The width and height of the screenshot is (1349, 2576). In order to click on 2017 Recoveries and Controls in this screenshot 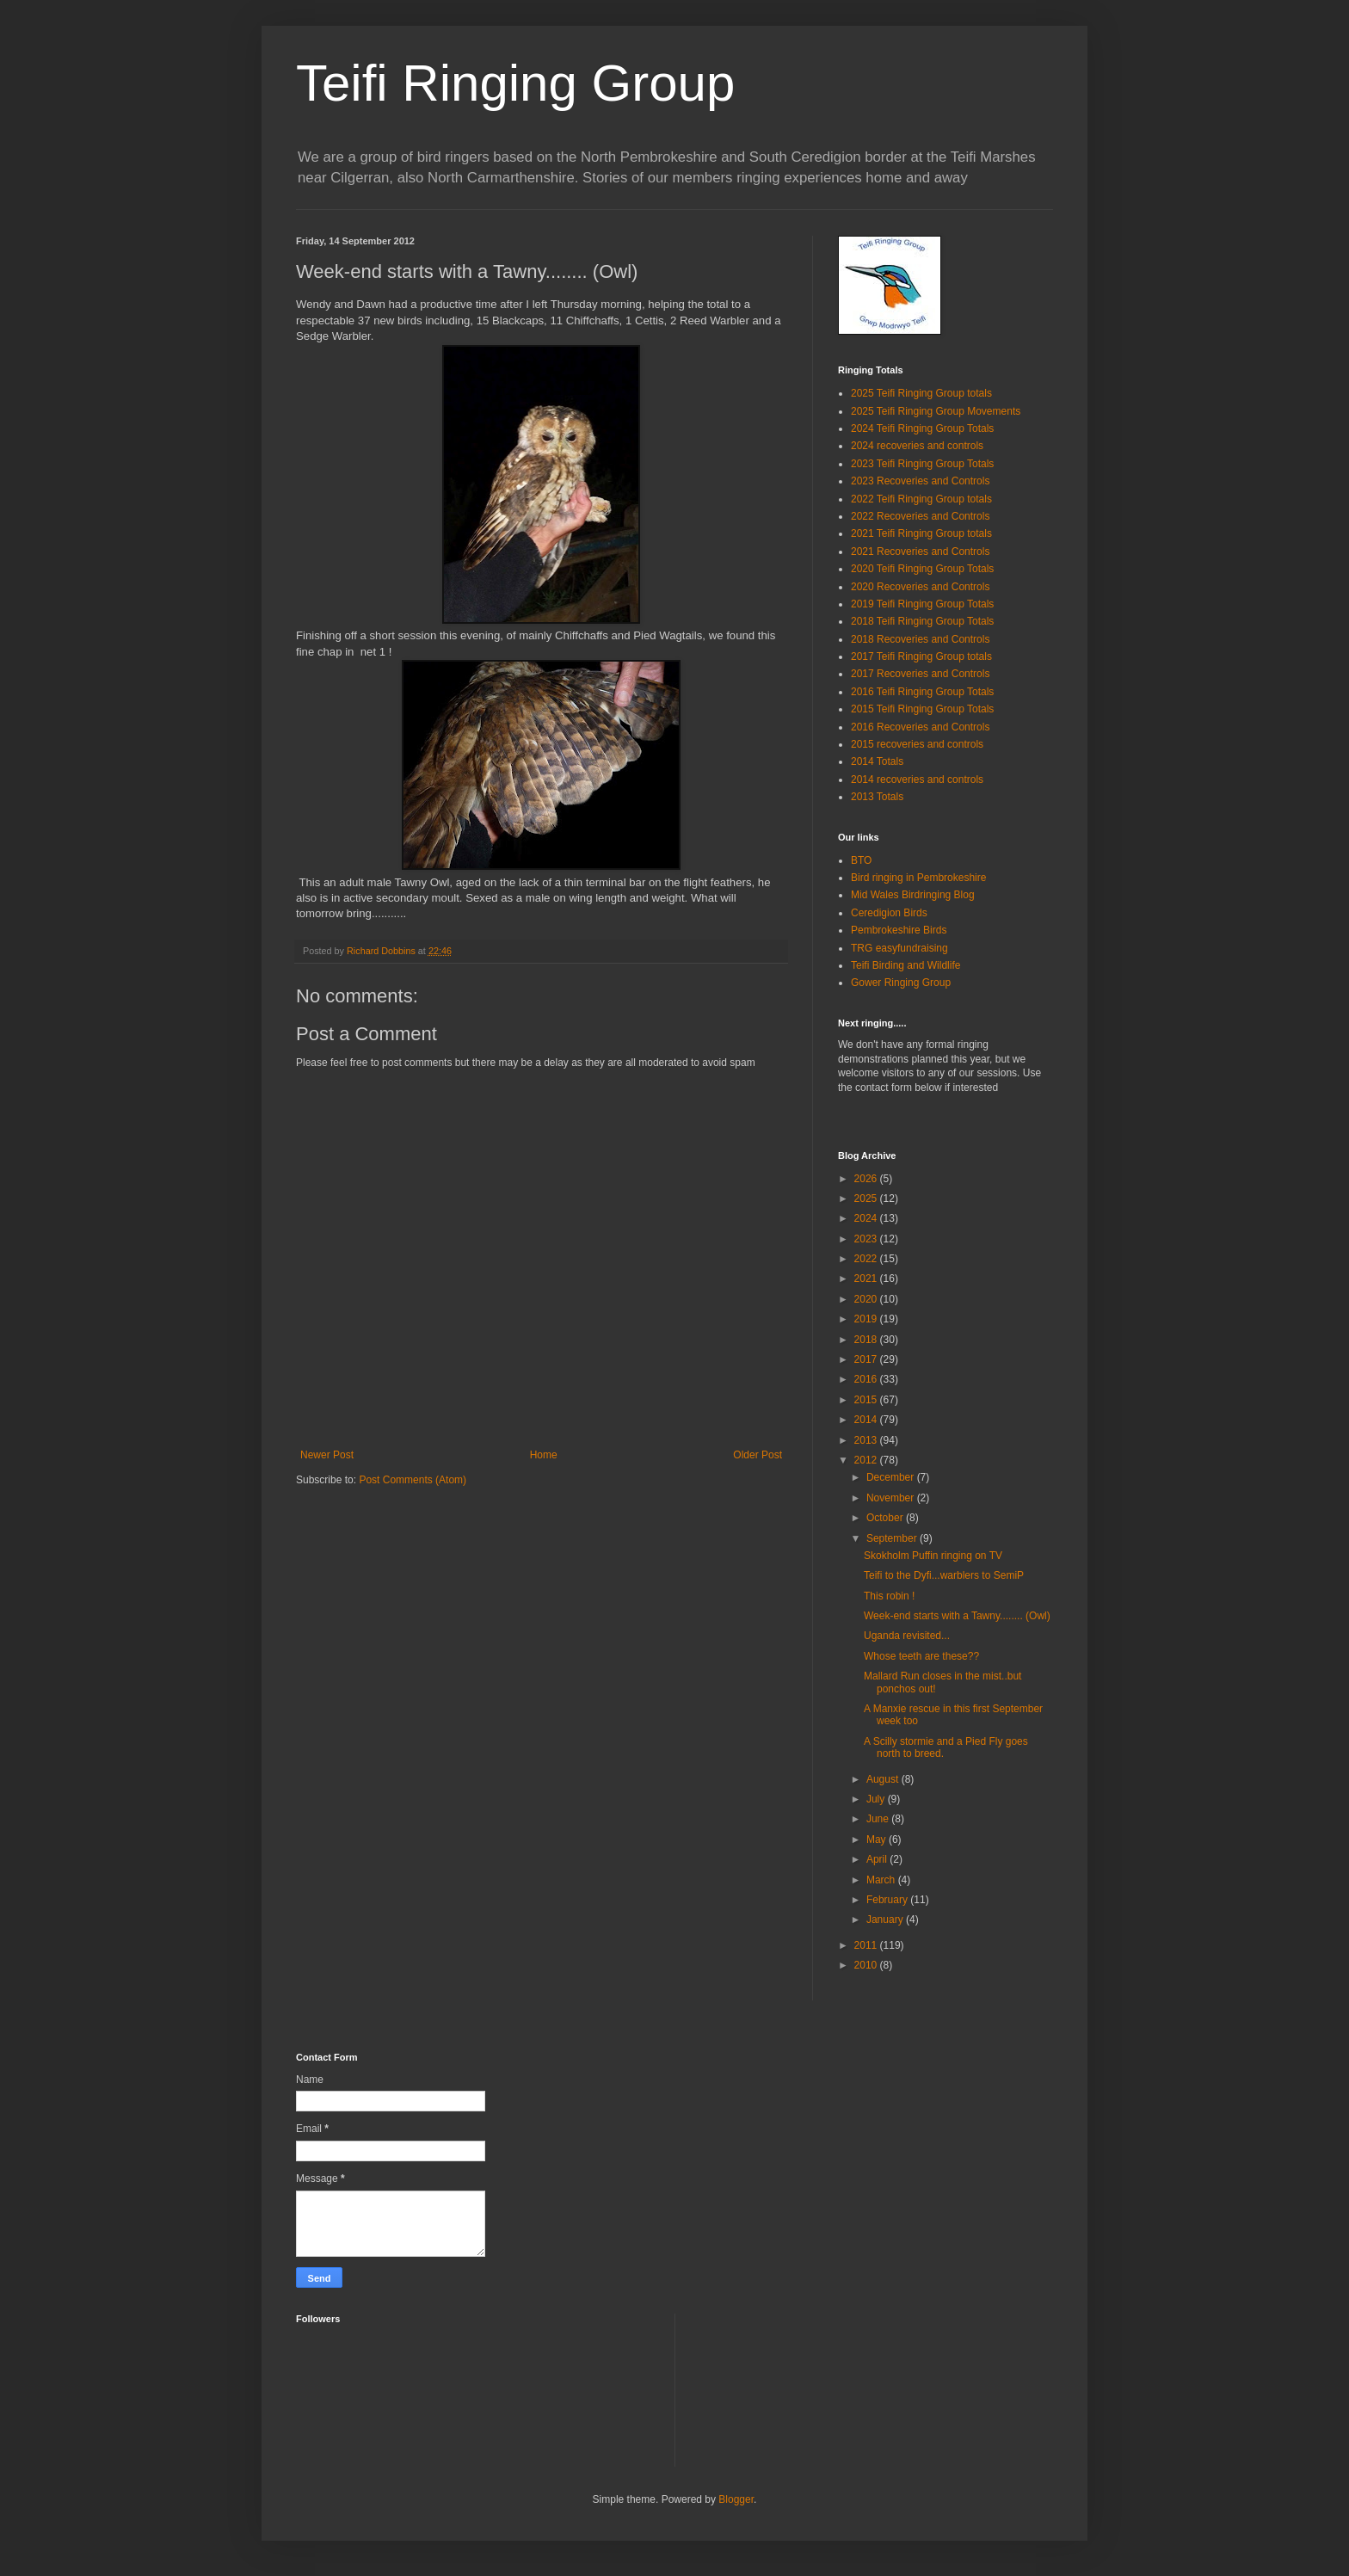, I will do `click(920, 674)`.